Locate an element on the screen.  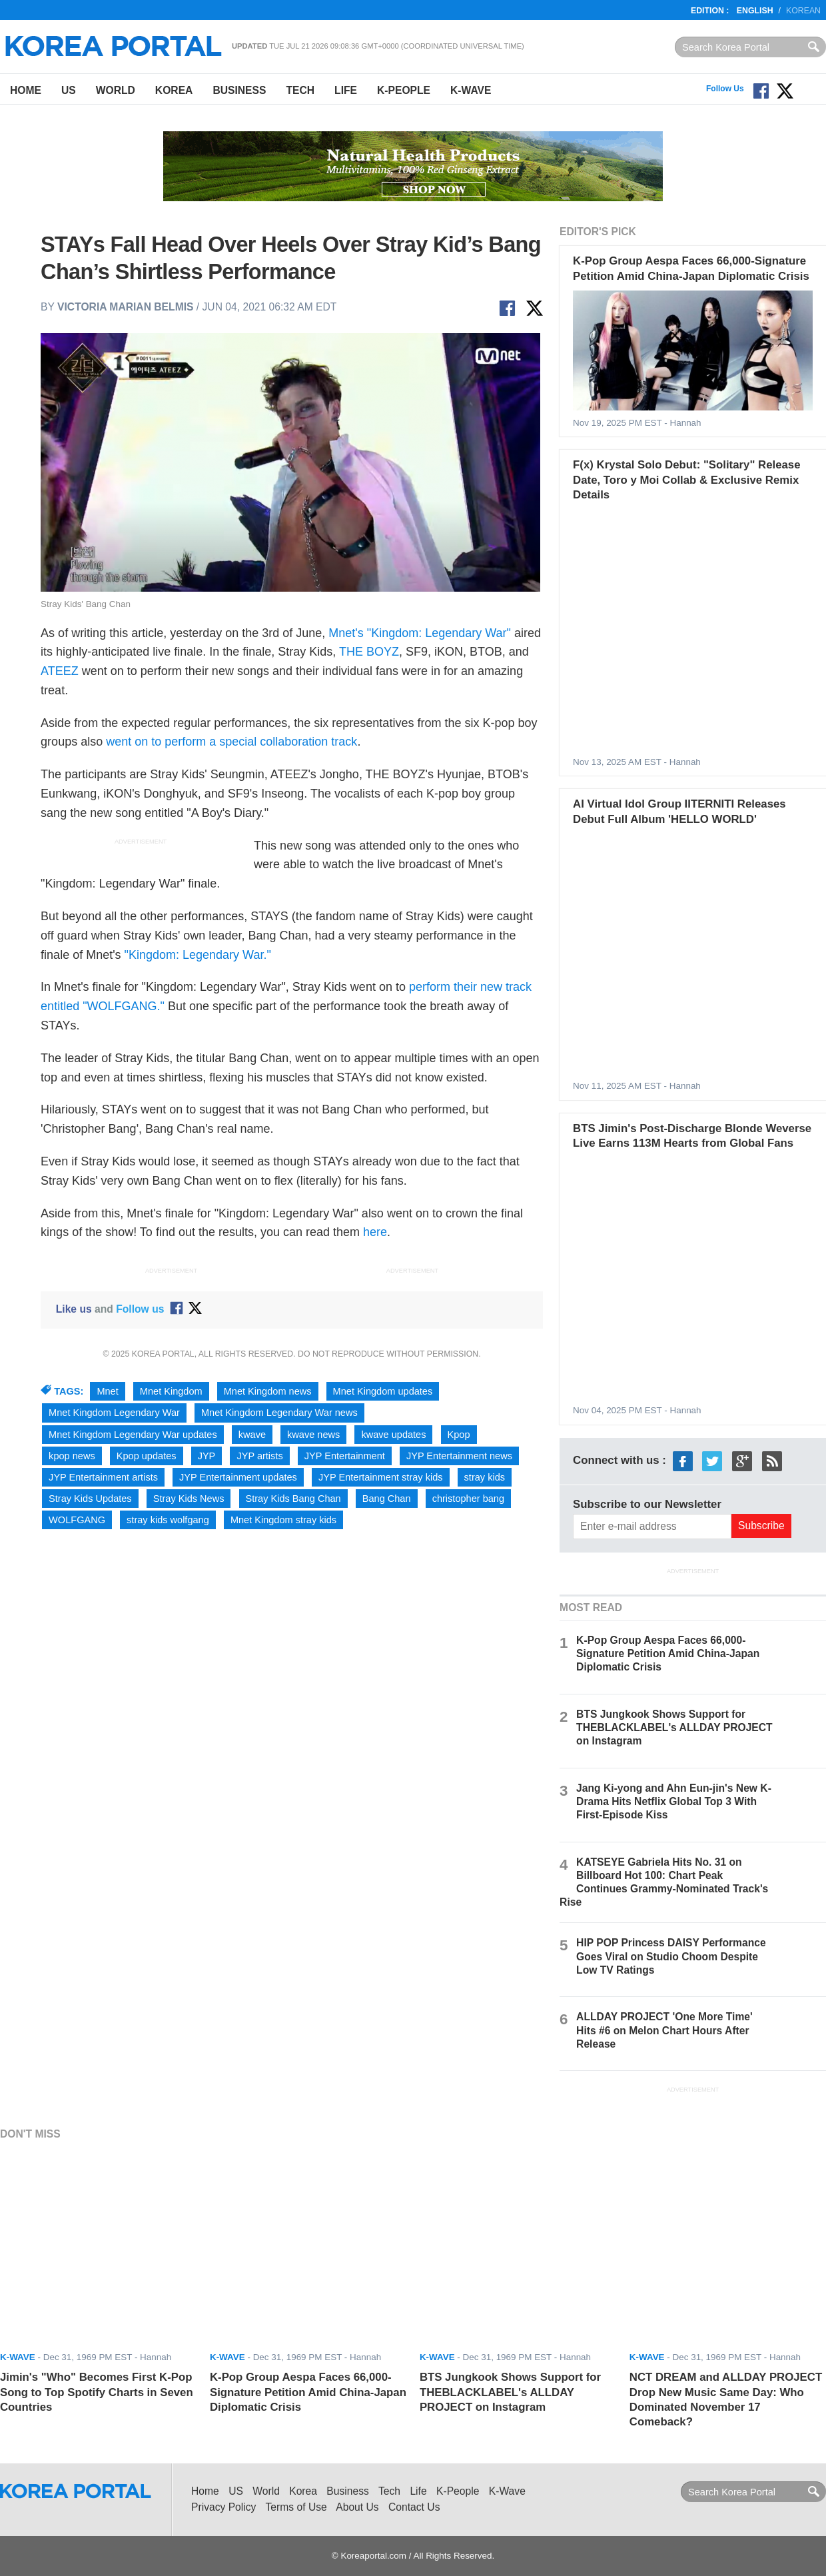
F(x) Krystal Solo Debut: "Solitary" Release Date, Toro y Moi Collab & Exclusive Remix Details is located at coordinates (686, 479).